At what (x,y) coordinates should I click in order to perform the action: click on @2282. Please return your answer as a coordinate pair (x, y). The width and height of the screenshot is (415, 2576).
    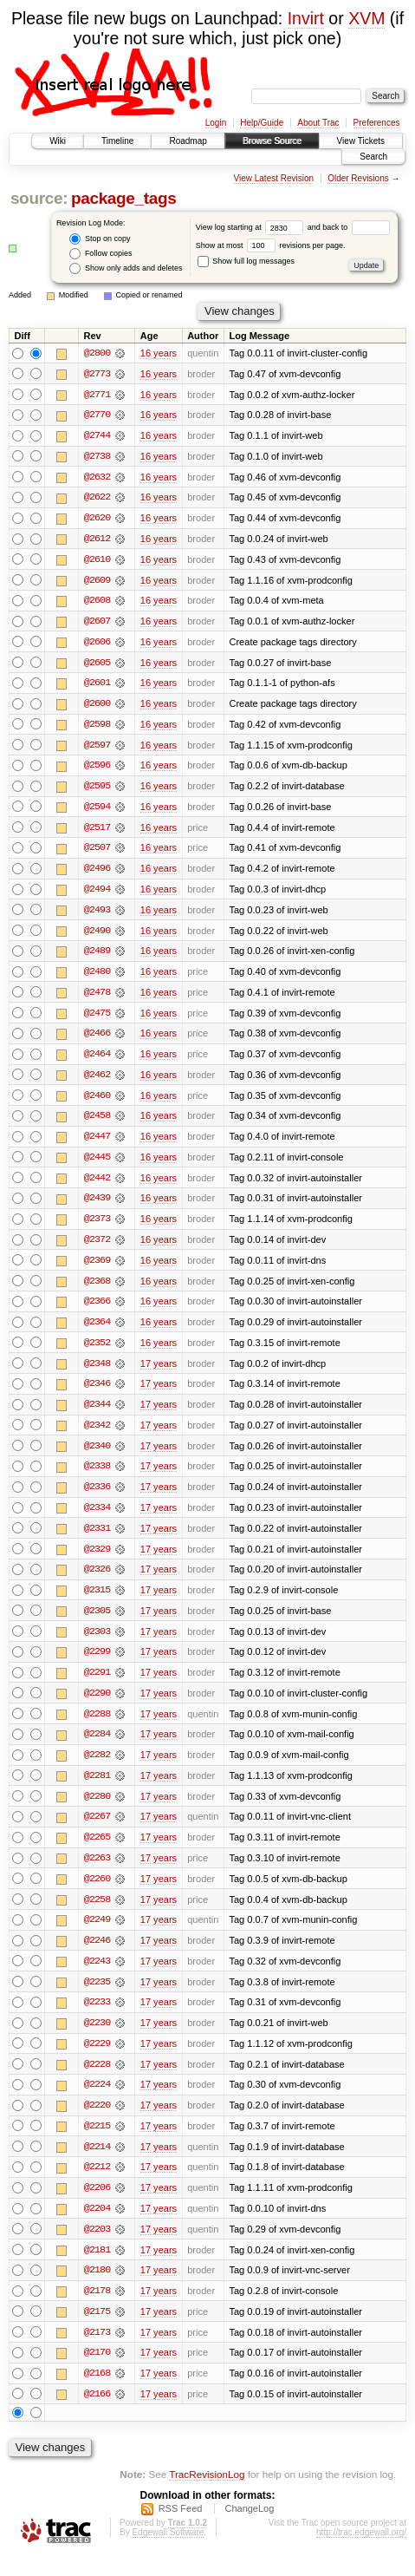
    Looking at the image, I should click on (97, 1768).